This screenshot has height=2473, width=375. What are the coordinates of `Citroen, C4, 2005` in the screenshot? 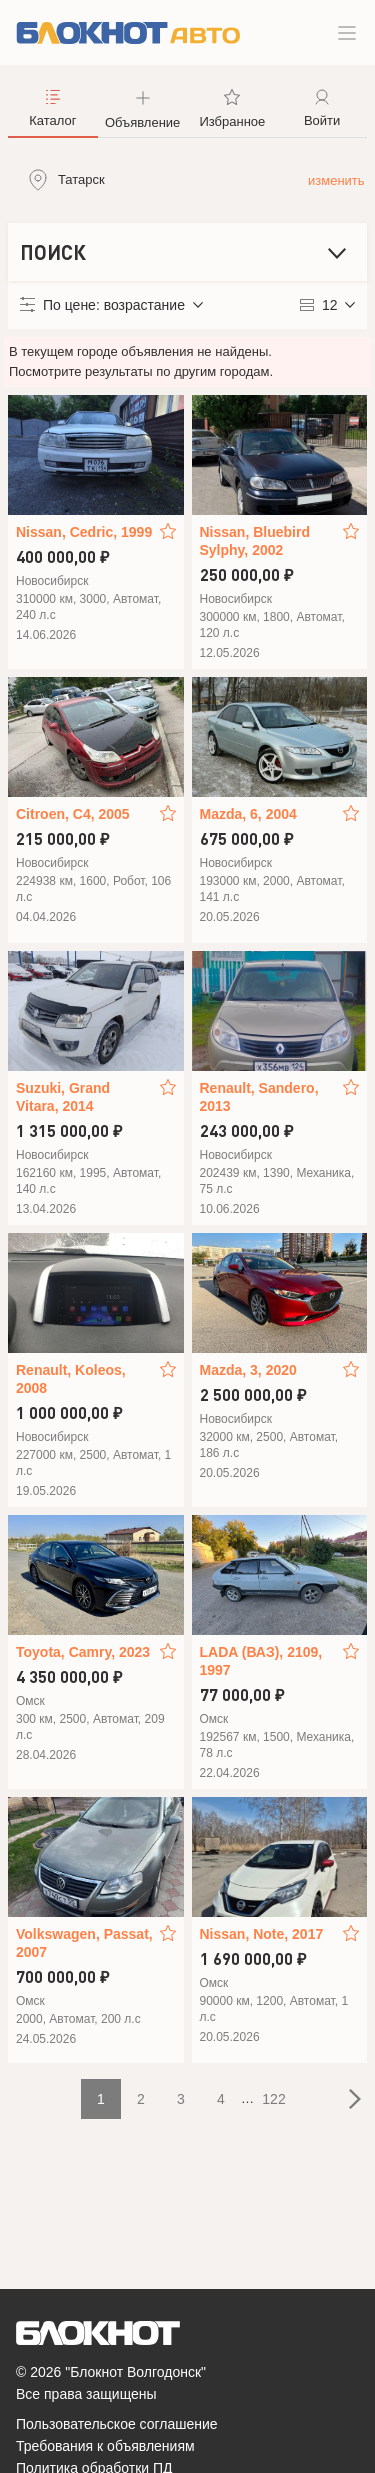 It's located at (73, 814).